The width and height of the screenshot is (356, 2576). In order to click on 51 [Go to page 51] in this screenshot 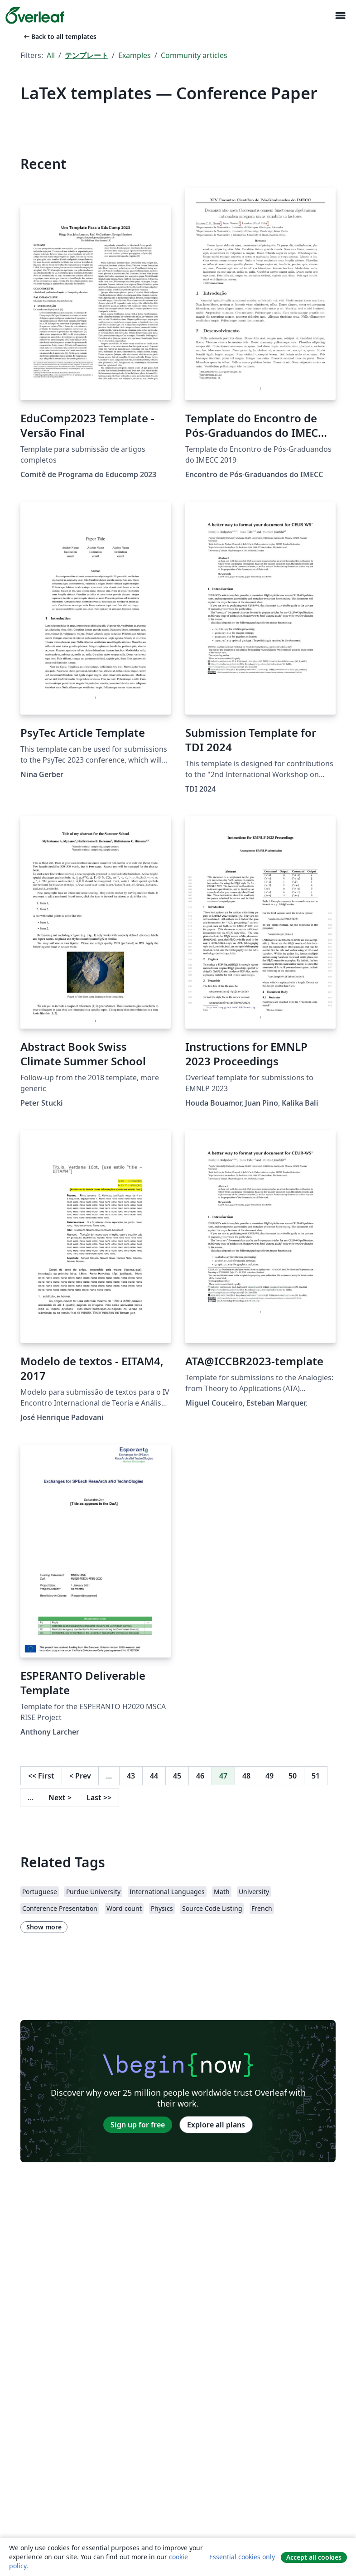, I will do `click(316, 1776)`.